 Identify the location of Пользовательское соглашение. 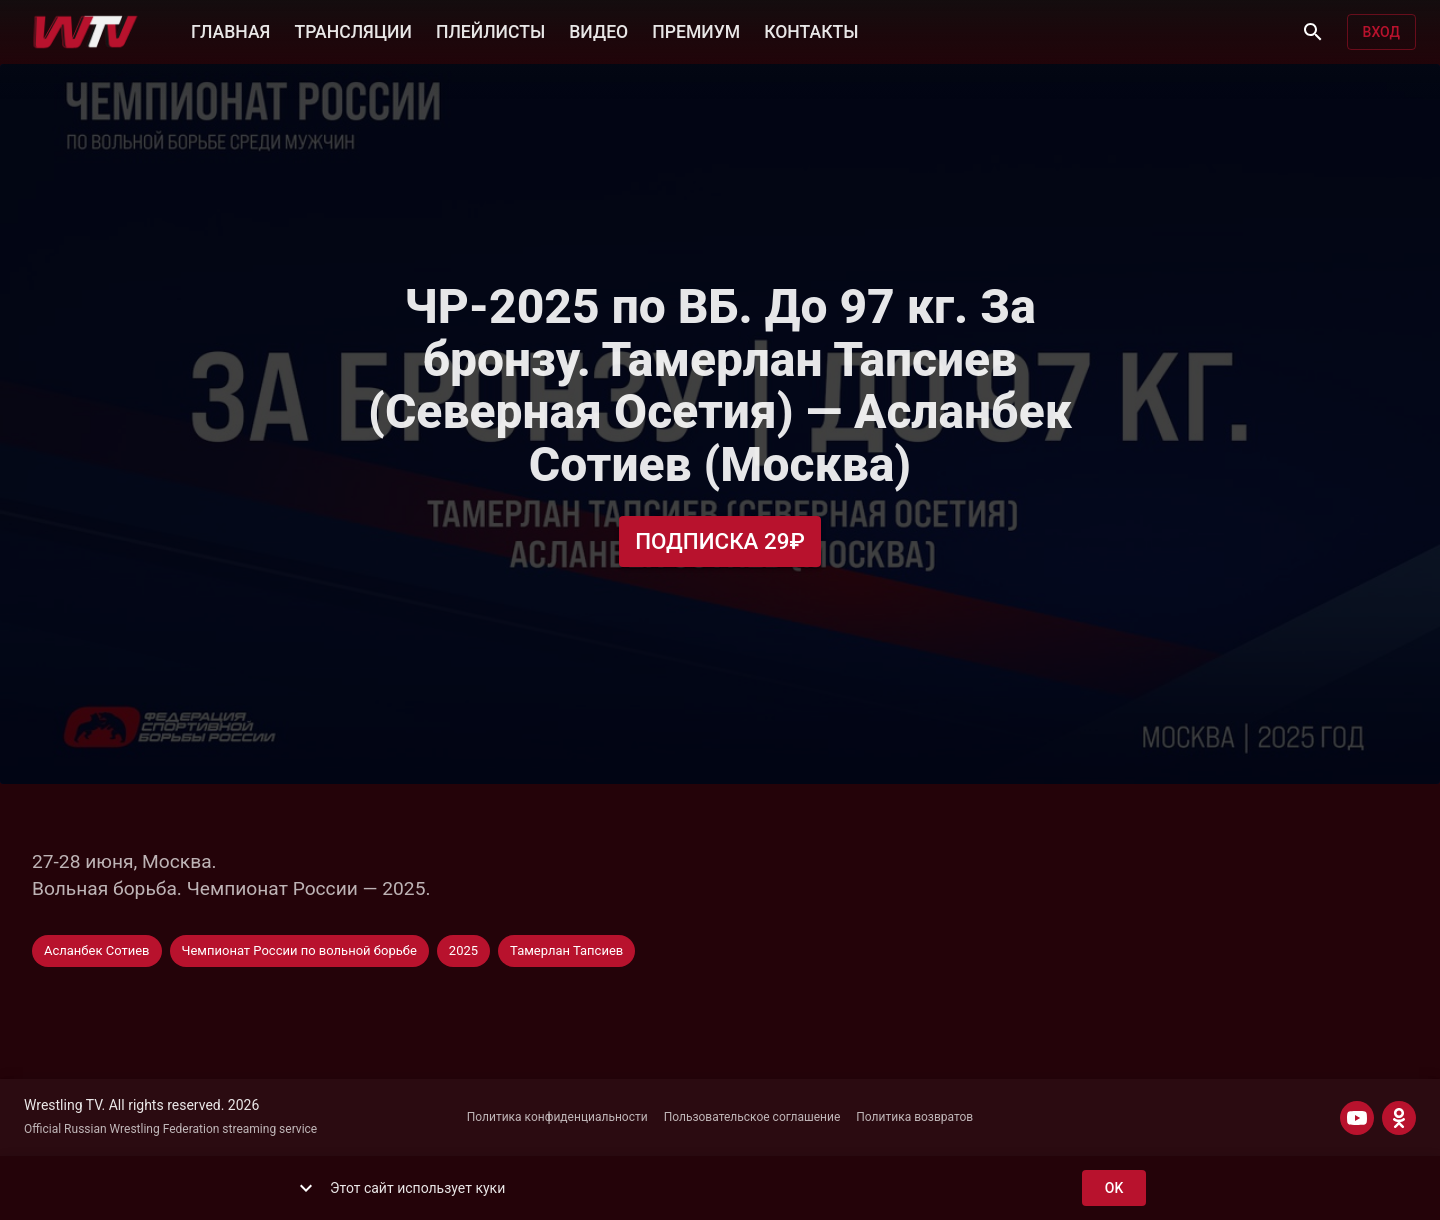
(752, 1117).